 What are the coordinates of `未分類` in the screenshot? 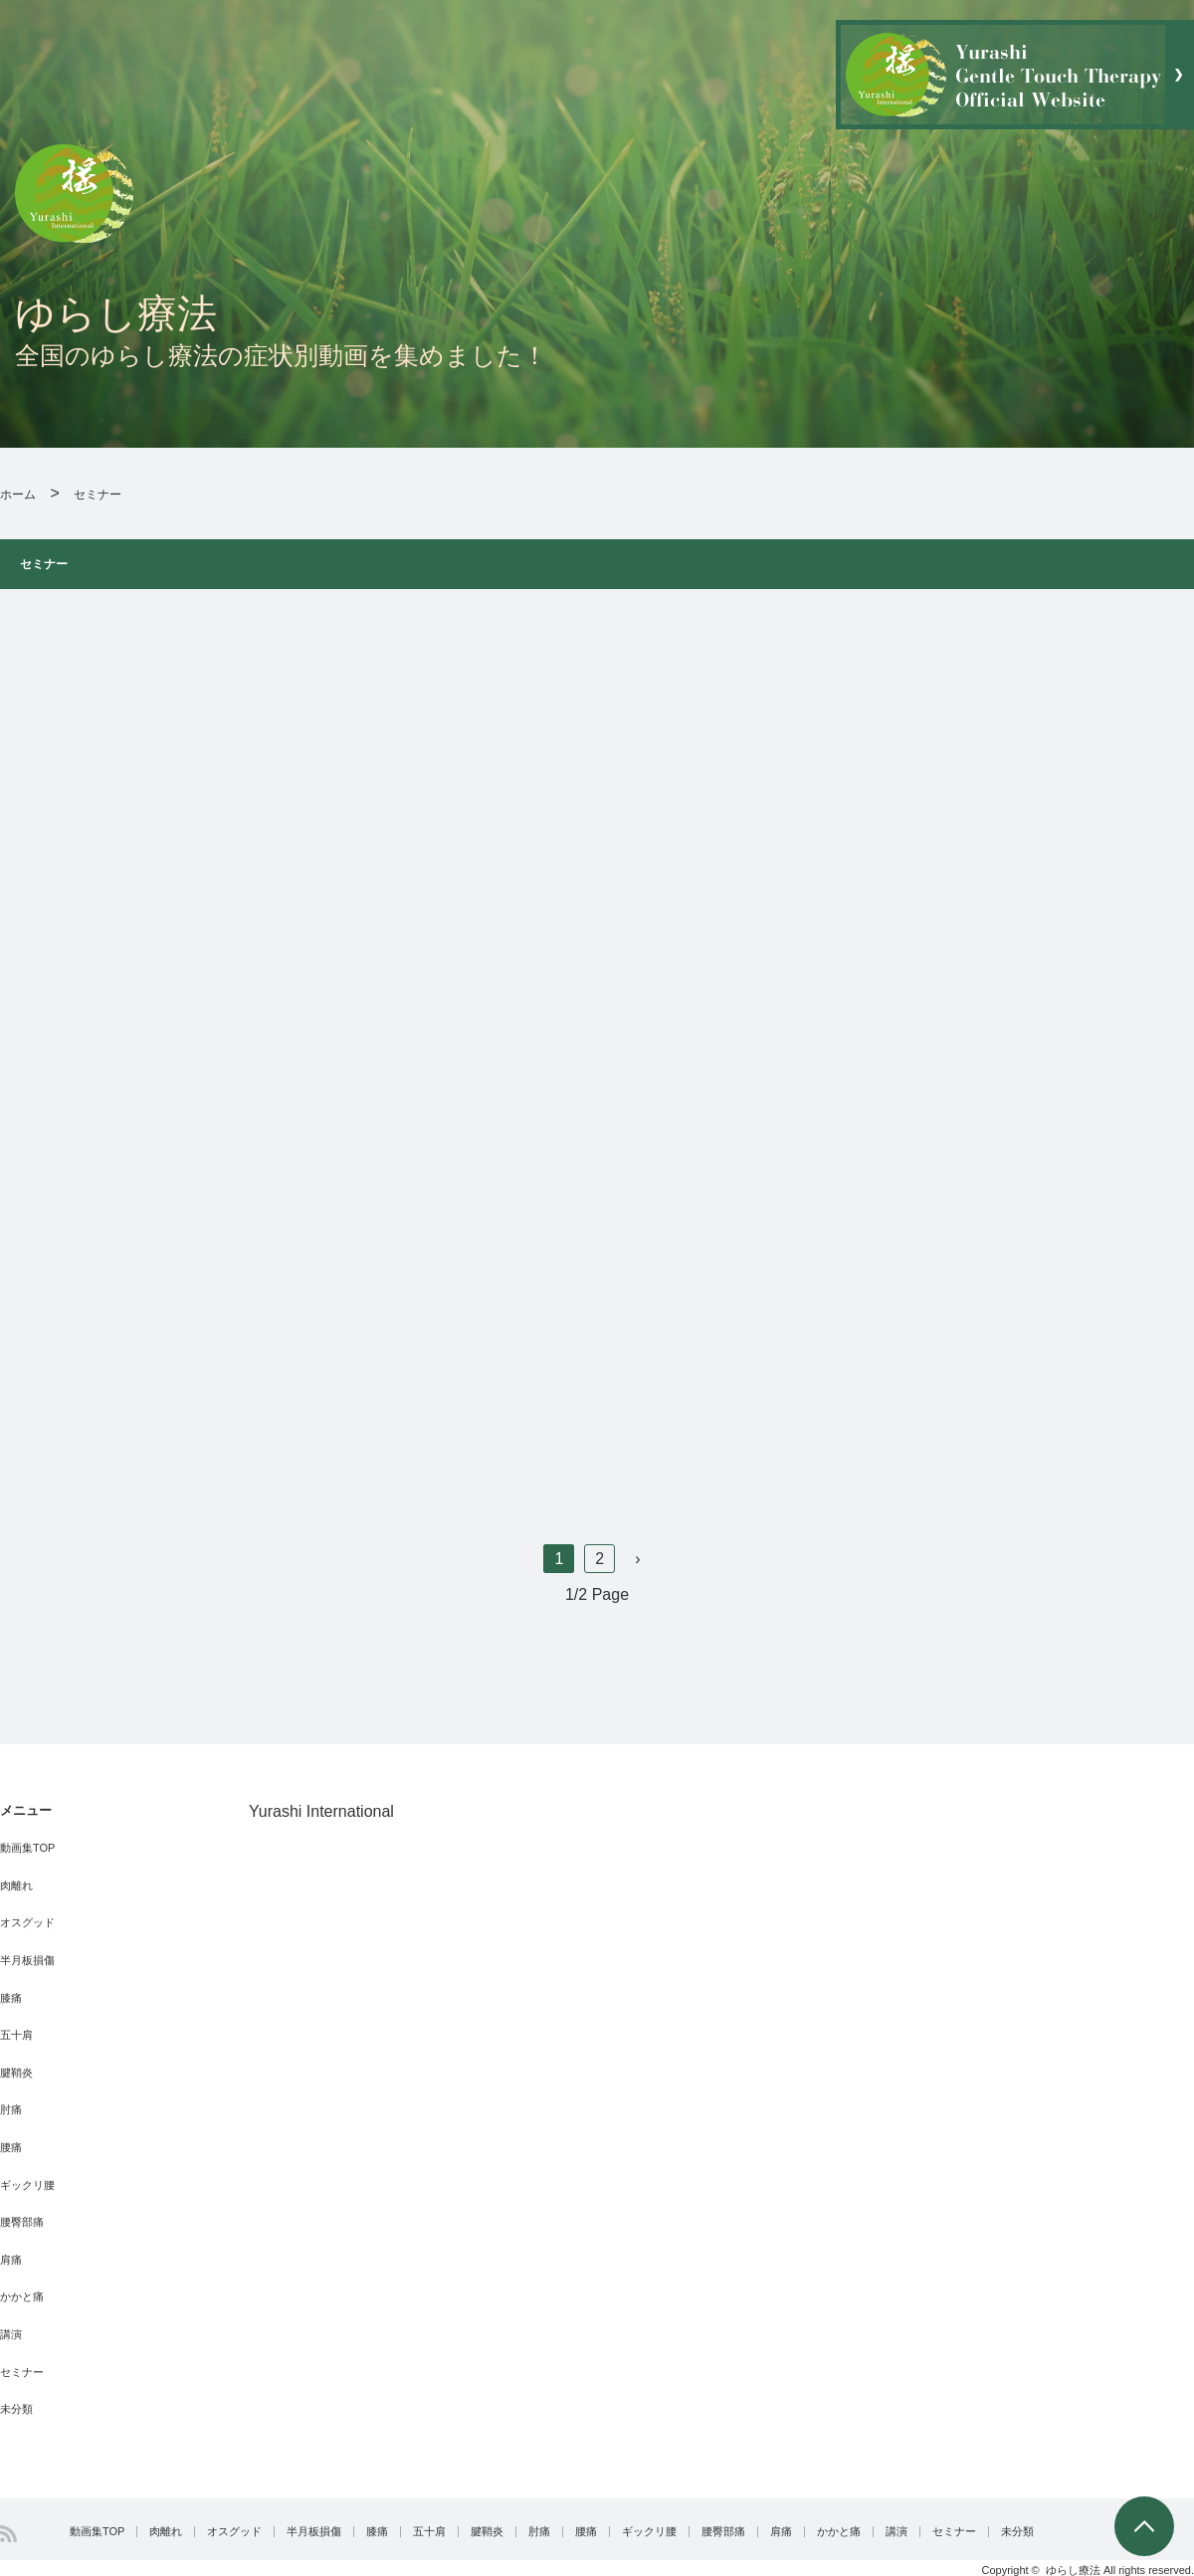 It's located at (16, 2409).